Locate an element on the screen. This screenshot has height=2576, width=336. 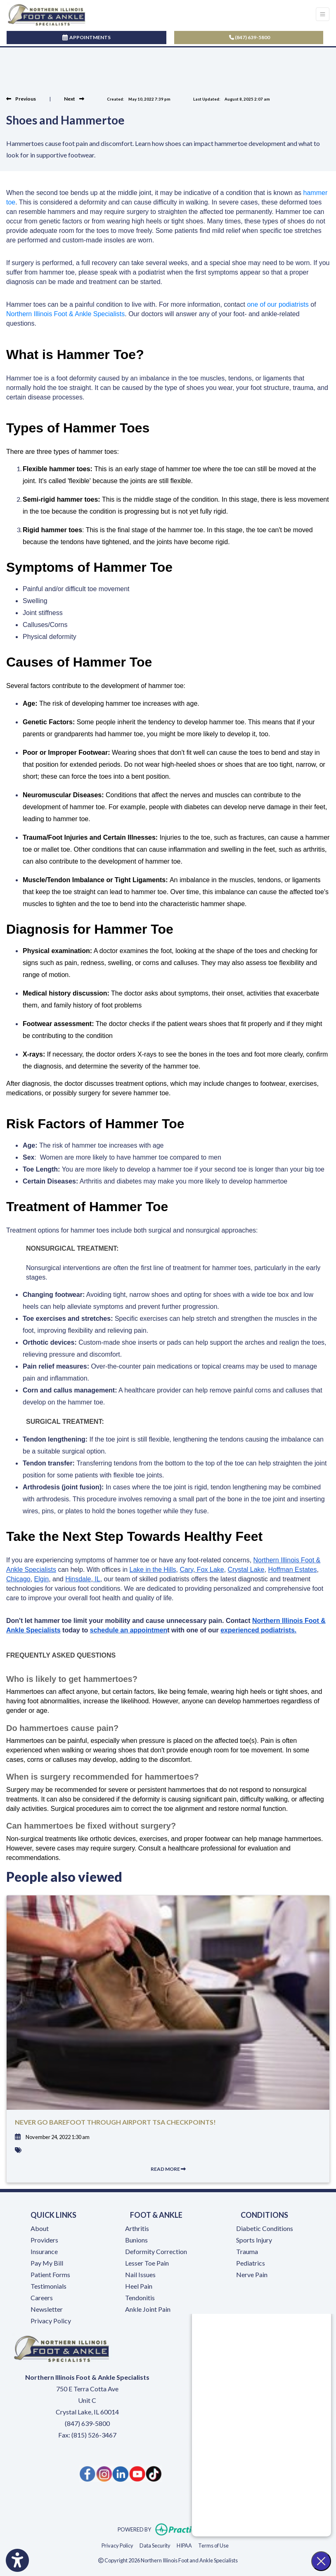
[view next blog] is located at coordinates (74, 99).